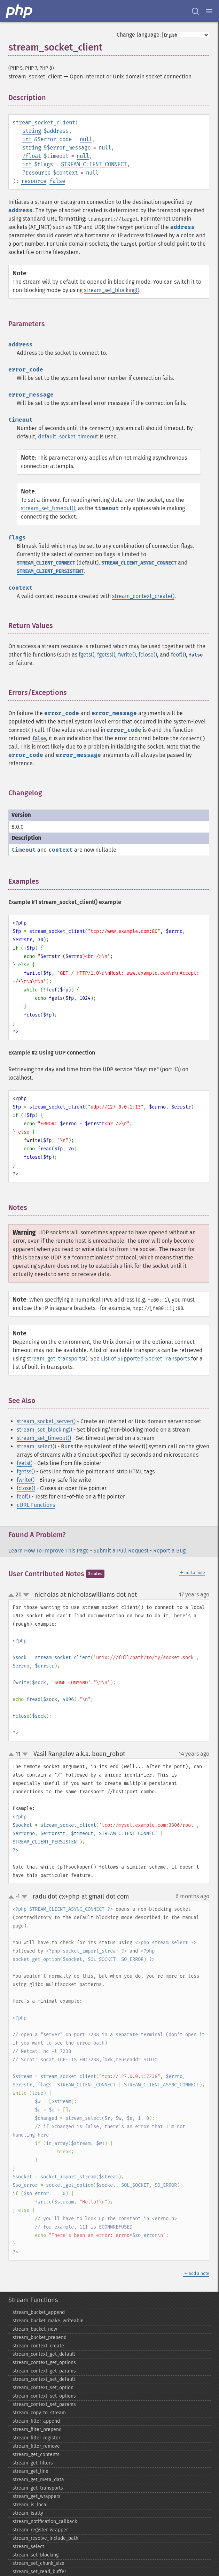  What do you see at coordinates (139, 563) in the screenshot?
I see `STREAM_CLIENT_ASYNC_CONNECT` at bounding box center [139, 563].